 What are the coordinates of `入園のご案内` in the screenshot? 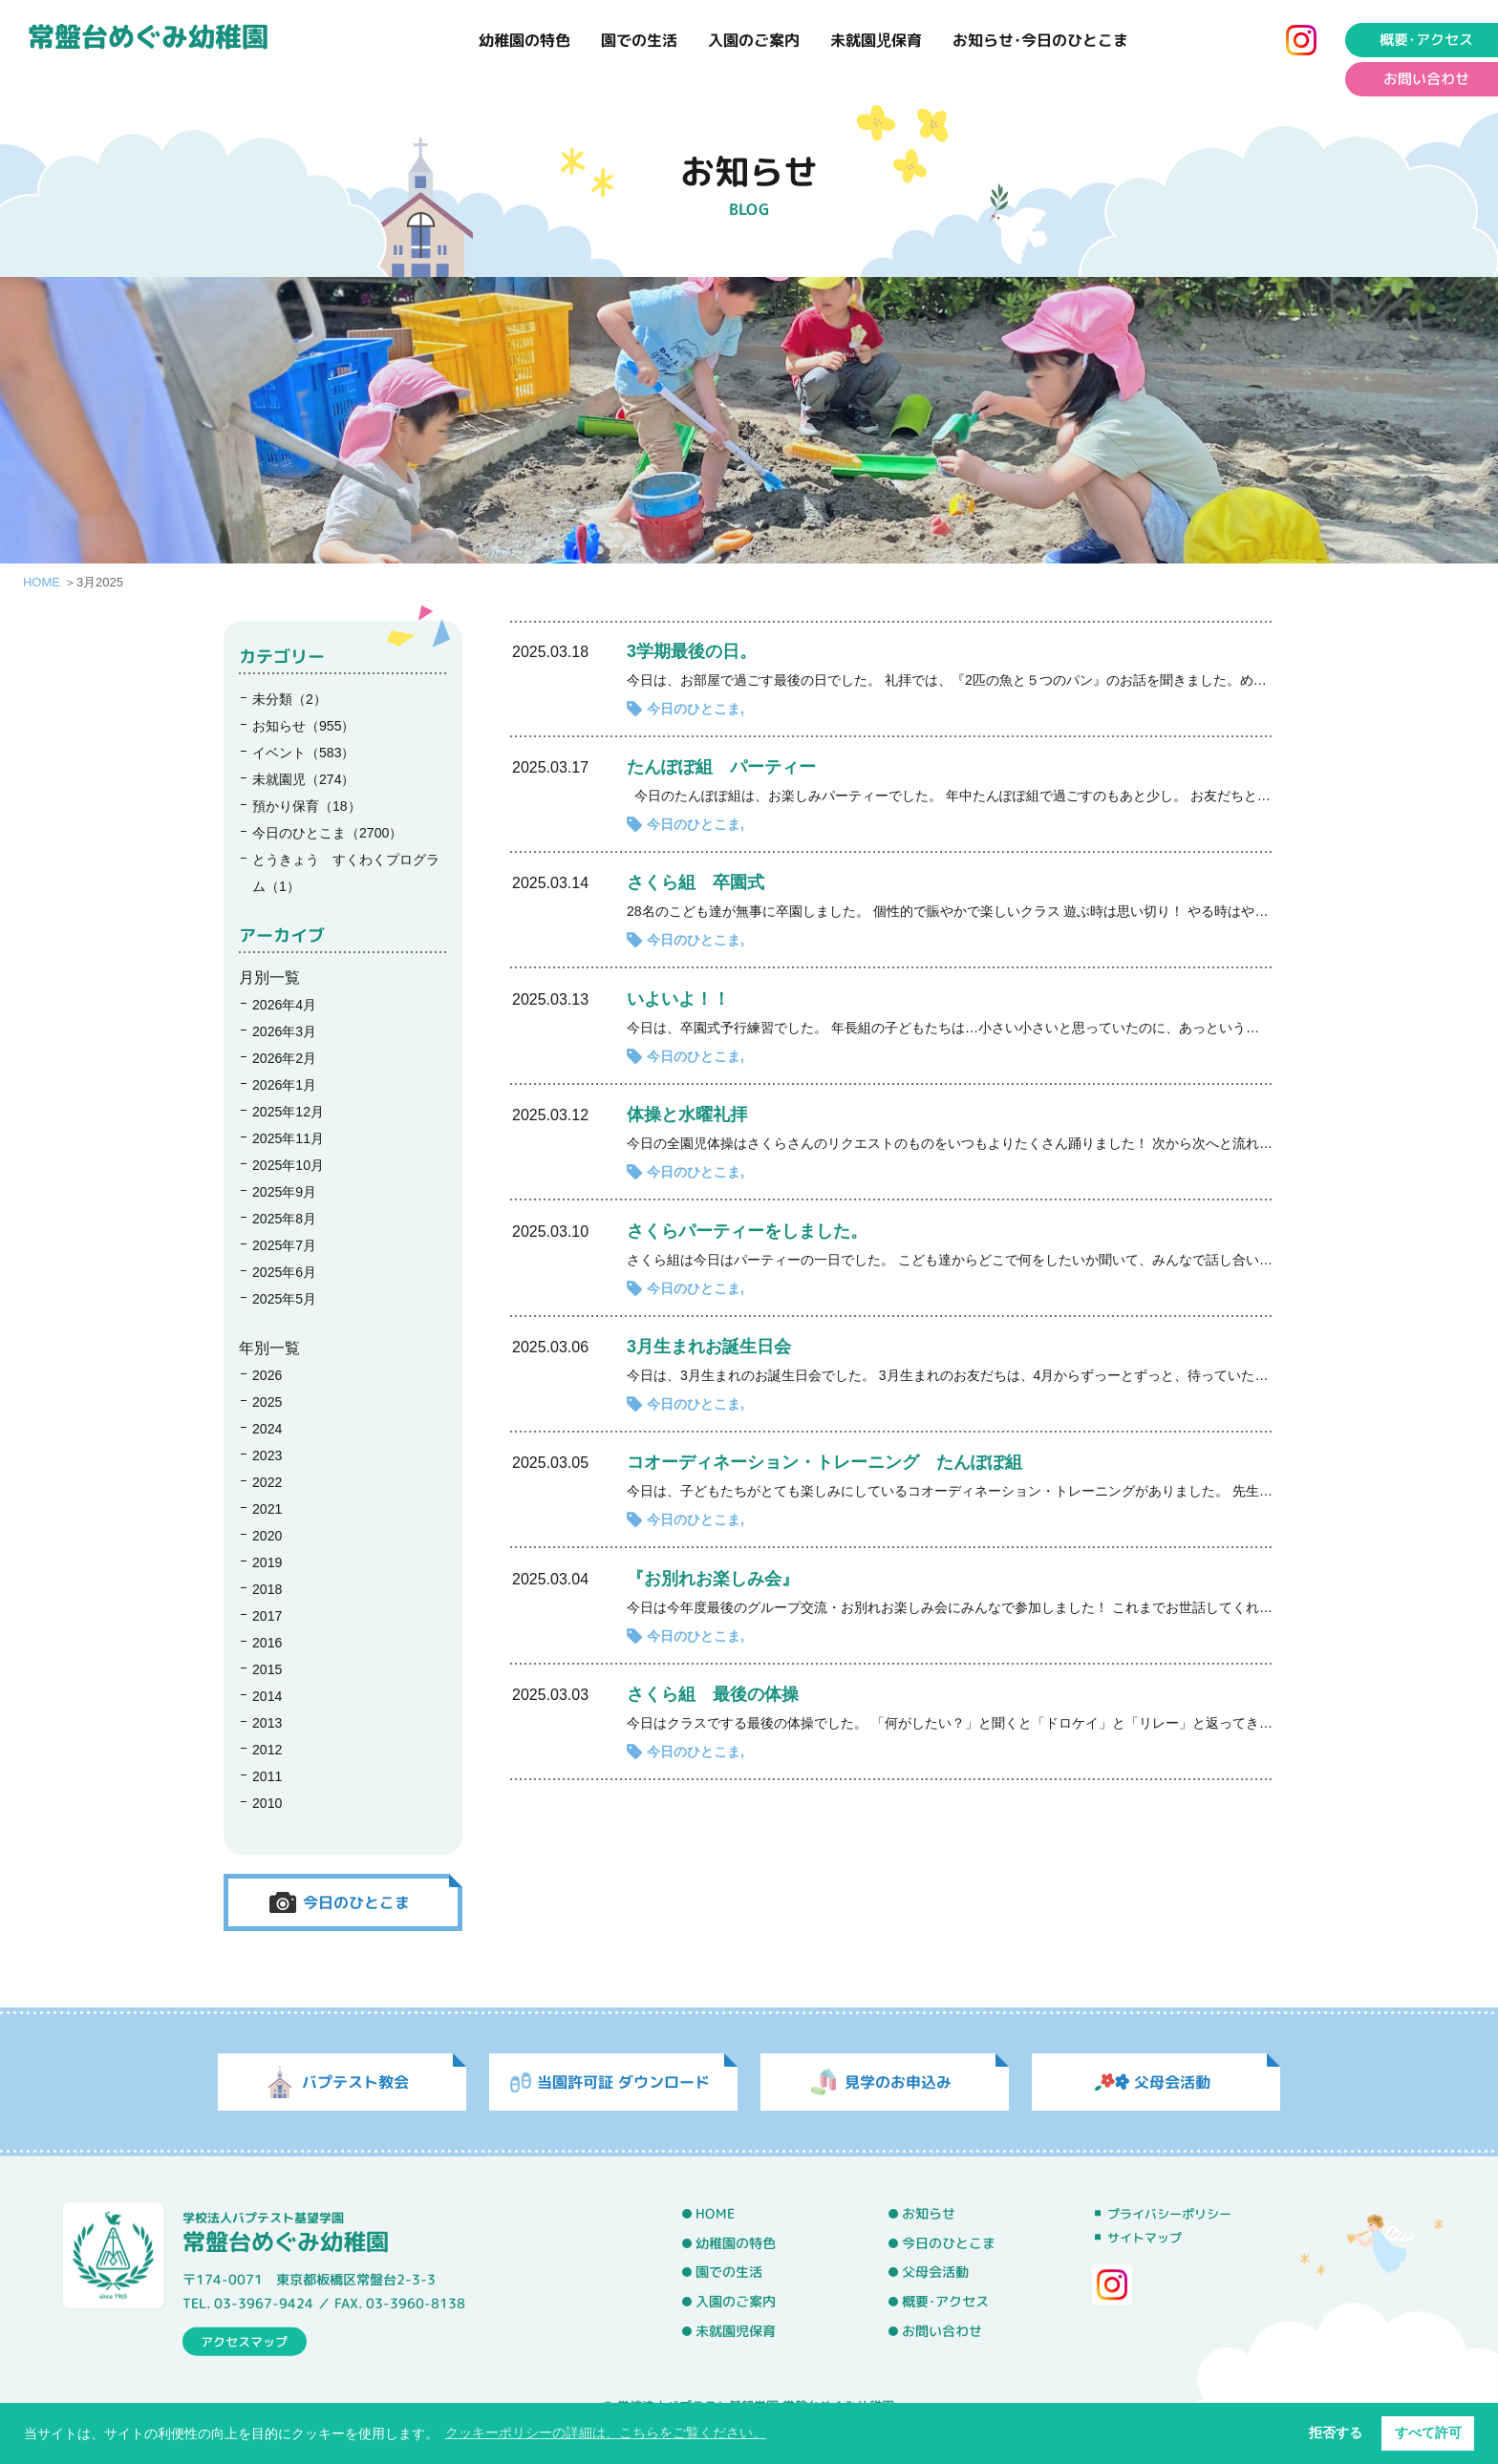 It's located at (754, 40).